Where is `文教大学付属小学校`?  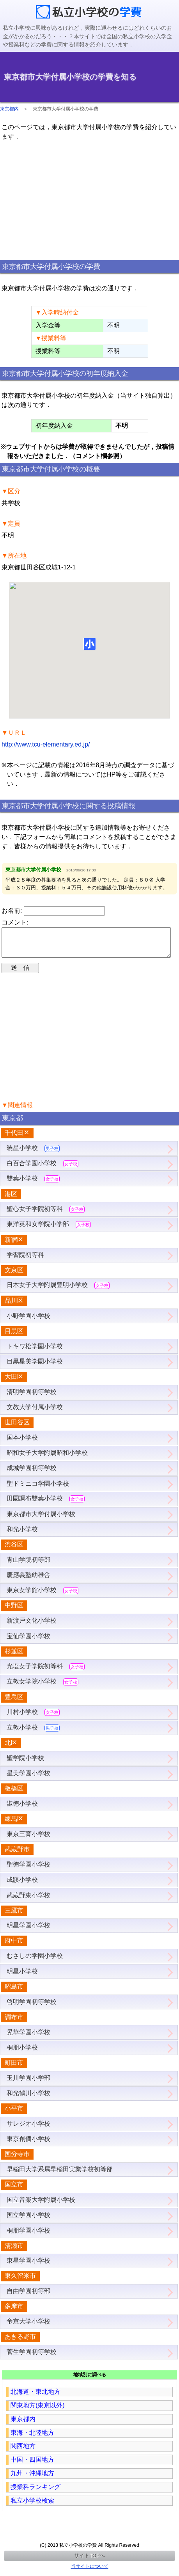 文教大学付属小学校 is located at coordinates (35, 1413).